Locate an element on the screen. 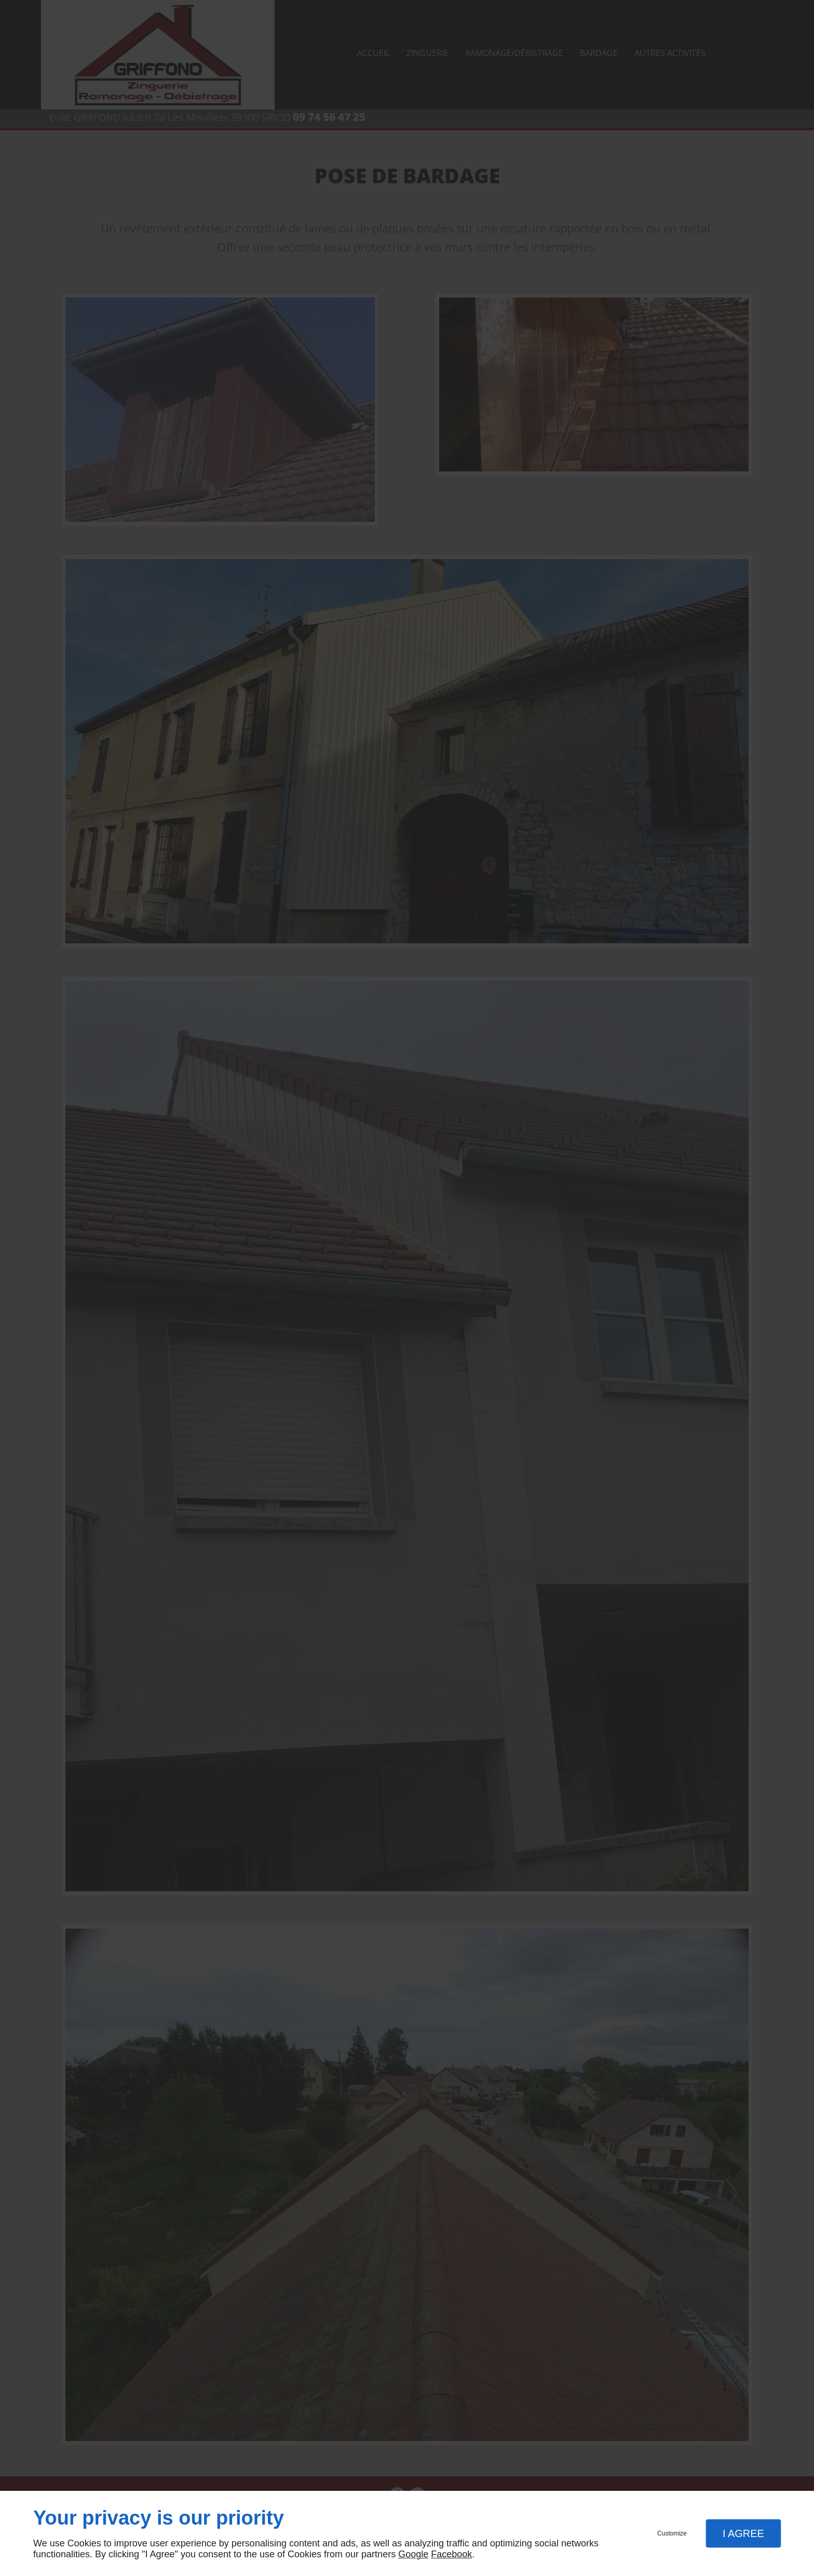 This screenshot has width=814, height=2576. Facebook is located at coordinates (451, 2554).